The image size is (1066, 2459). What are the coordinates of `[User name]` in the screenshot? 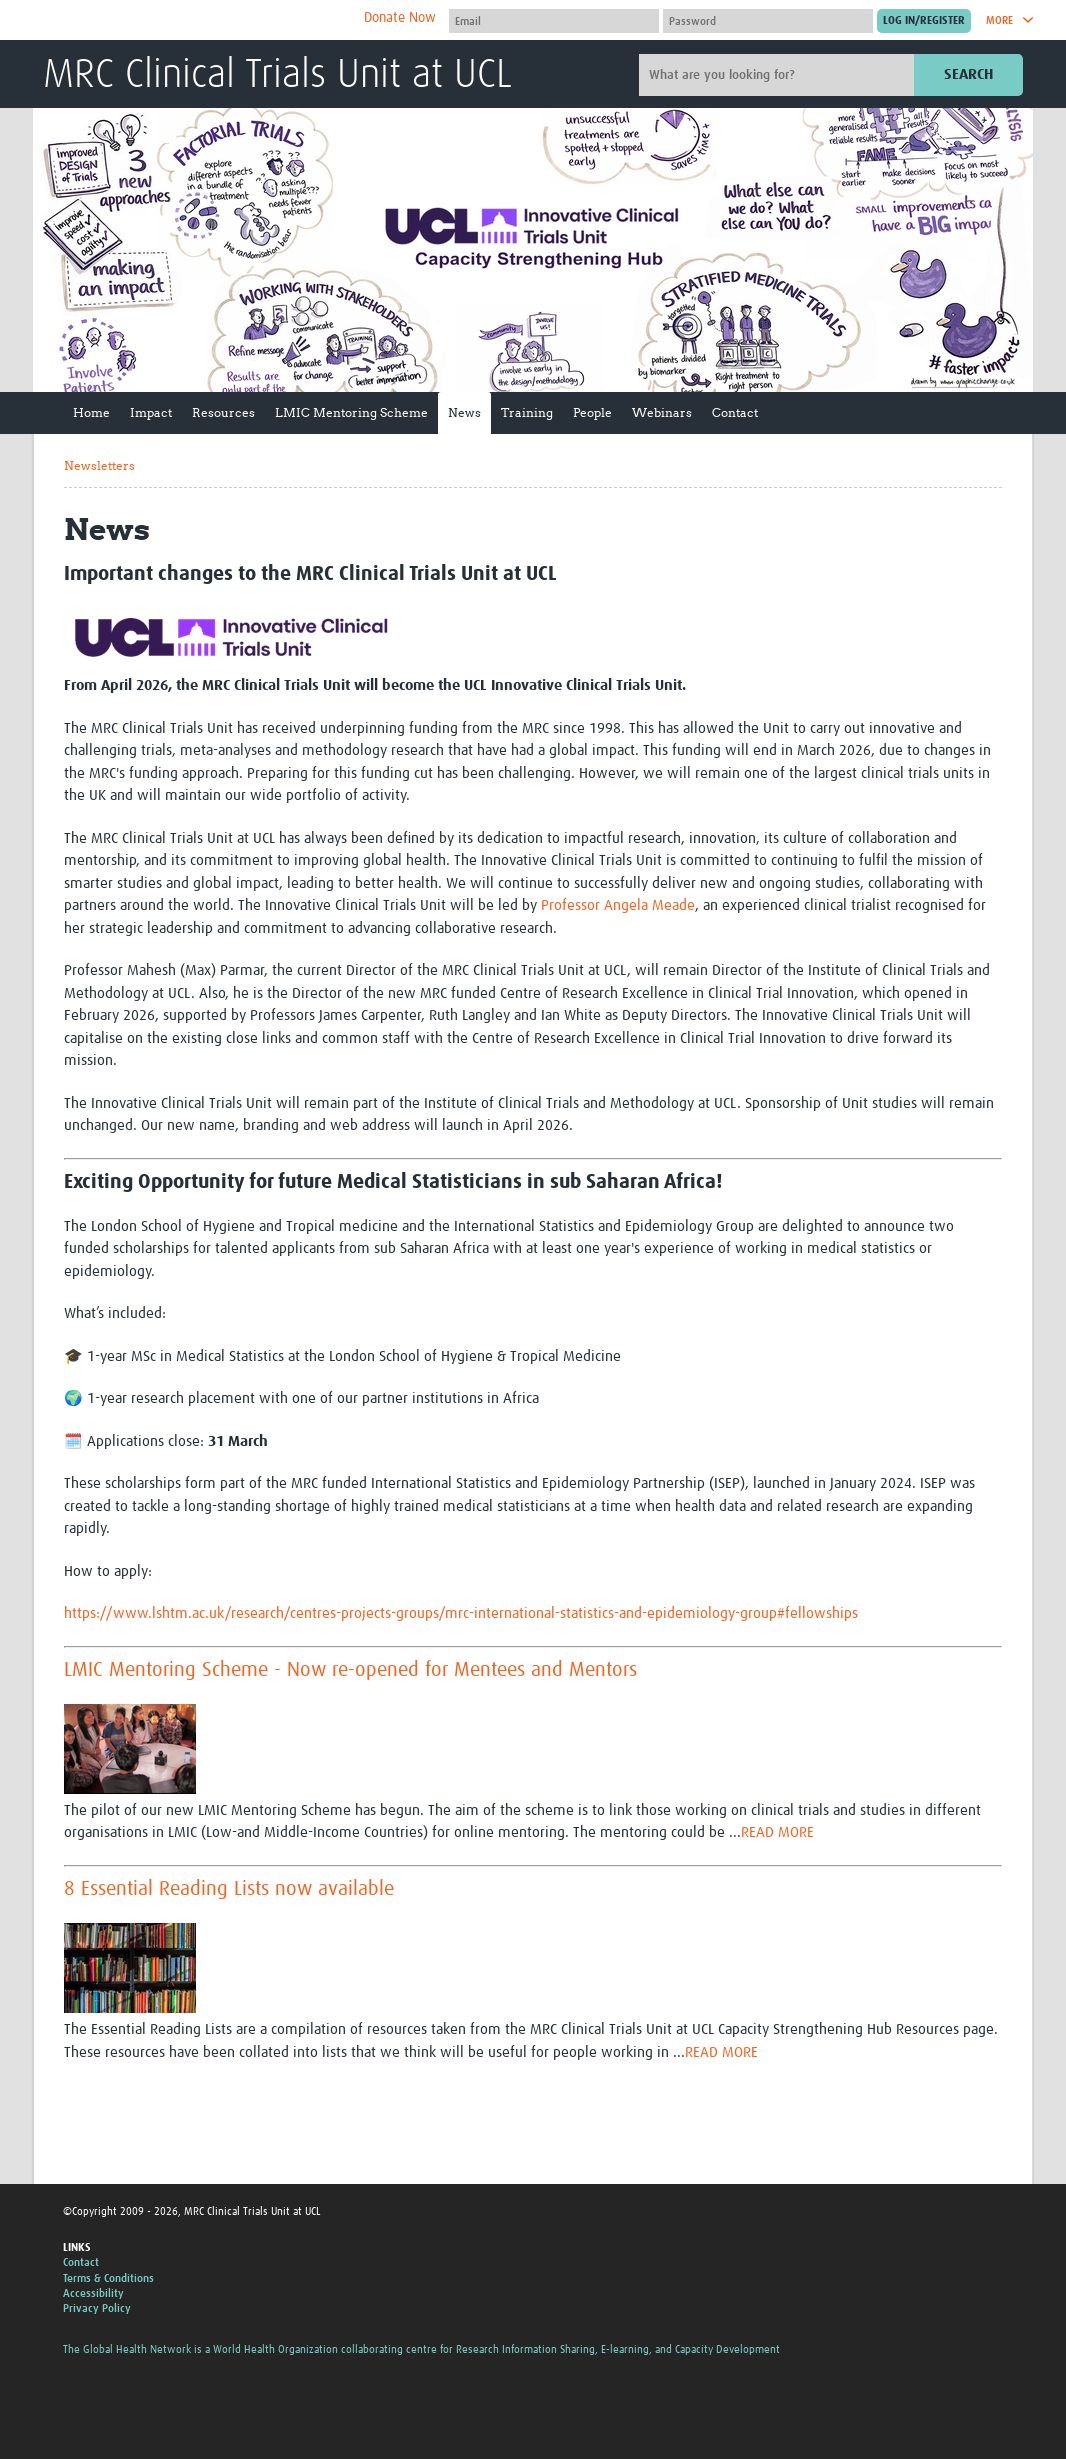 It's located at (554, 21).